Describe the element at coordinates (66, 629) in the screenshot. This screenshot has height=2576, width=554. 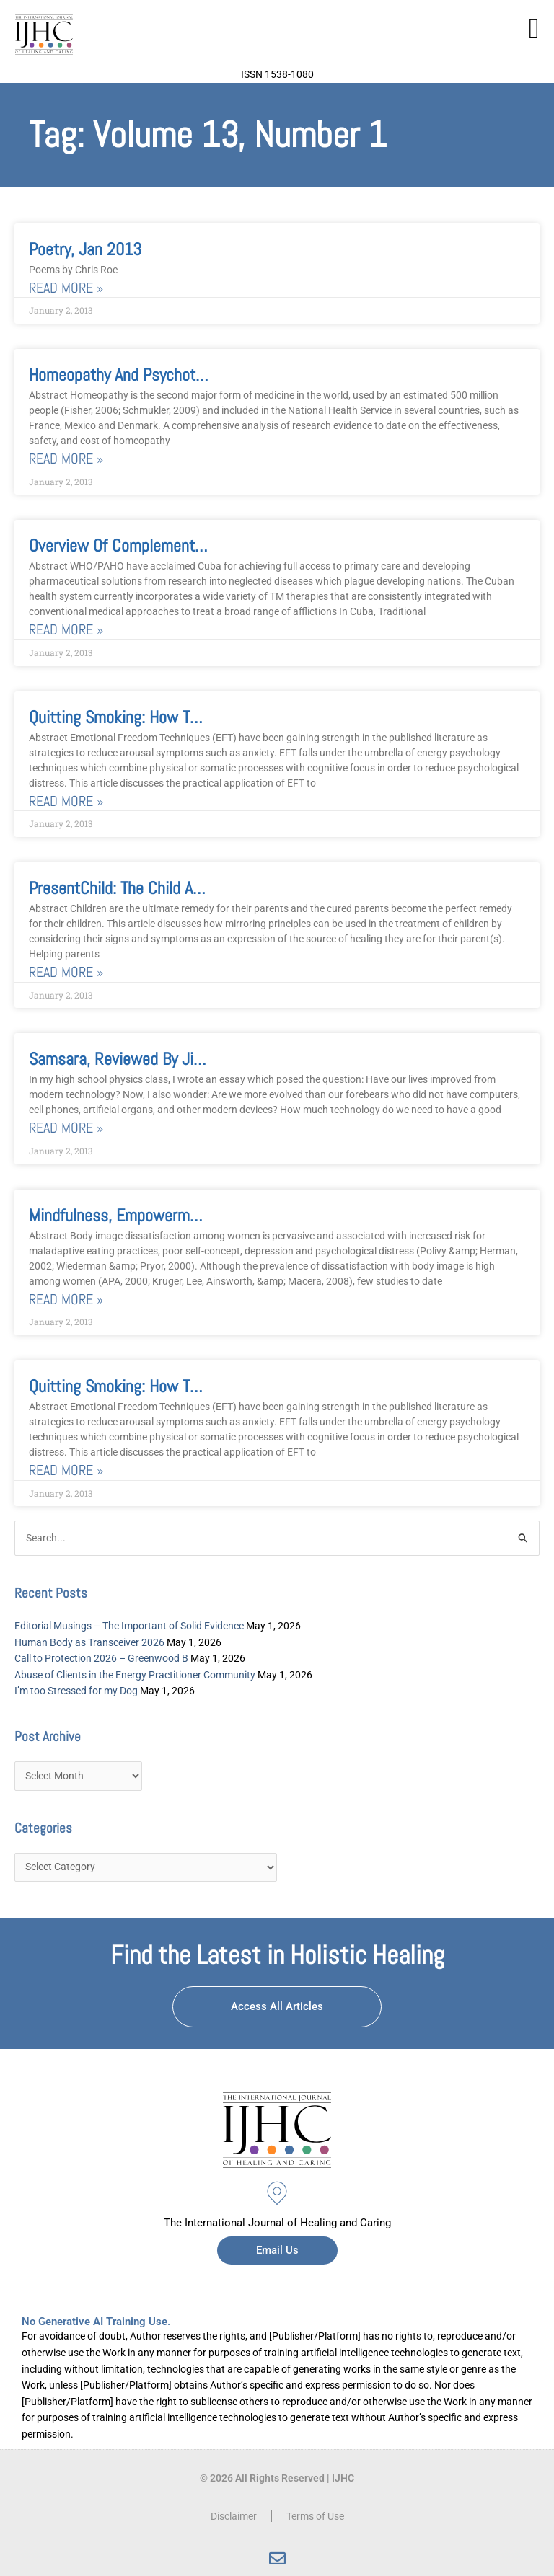
I see `Read More » [Read more about Overview of Complementary/Alternative Medicine in the Cuban Health System]` at that location.